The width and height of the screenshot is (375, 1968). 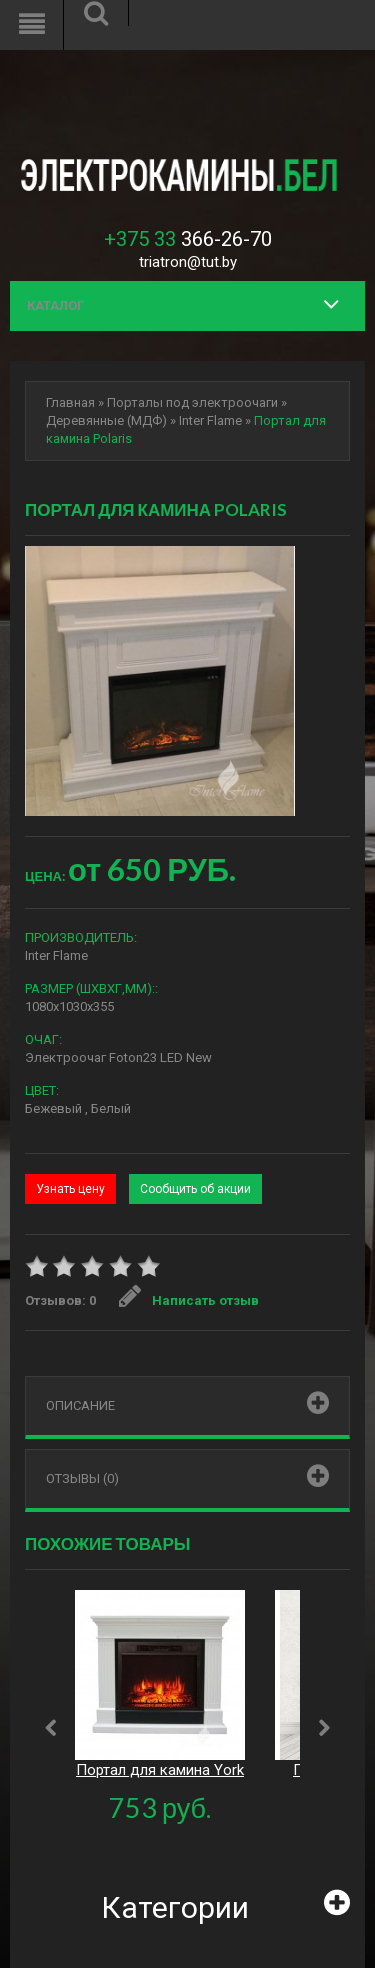 I want to click on Главная, so click(x=70, y=402).